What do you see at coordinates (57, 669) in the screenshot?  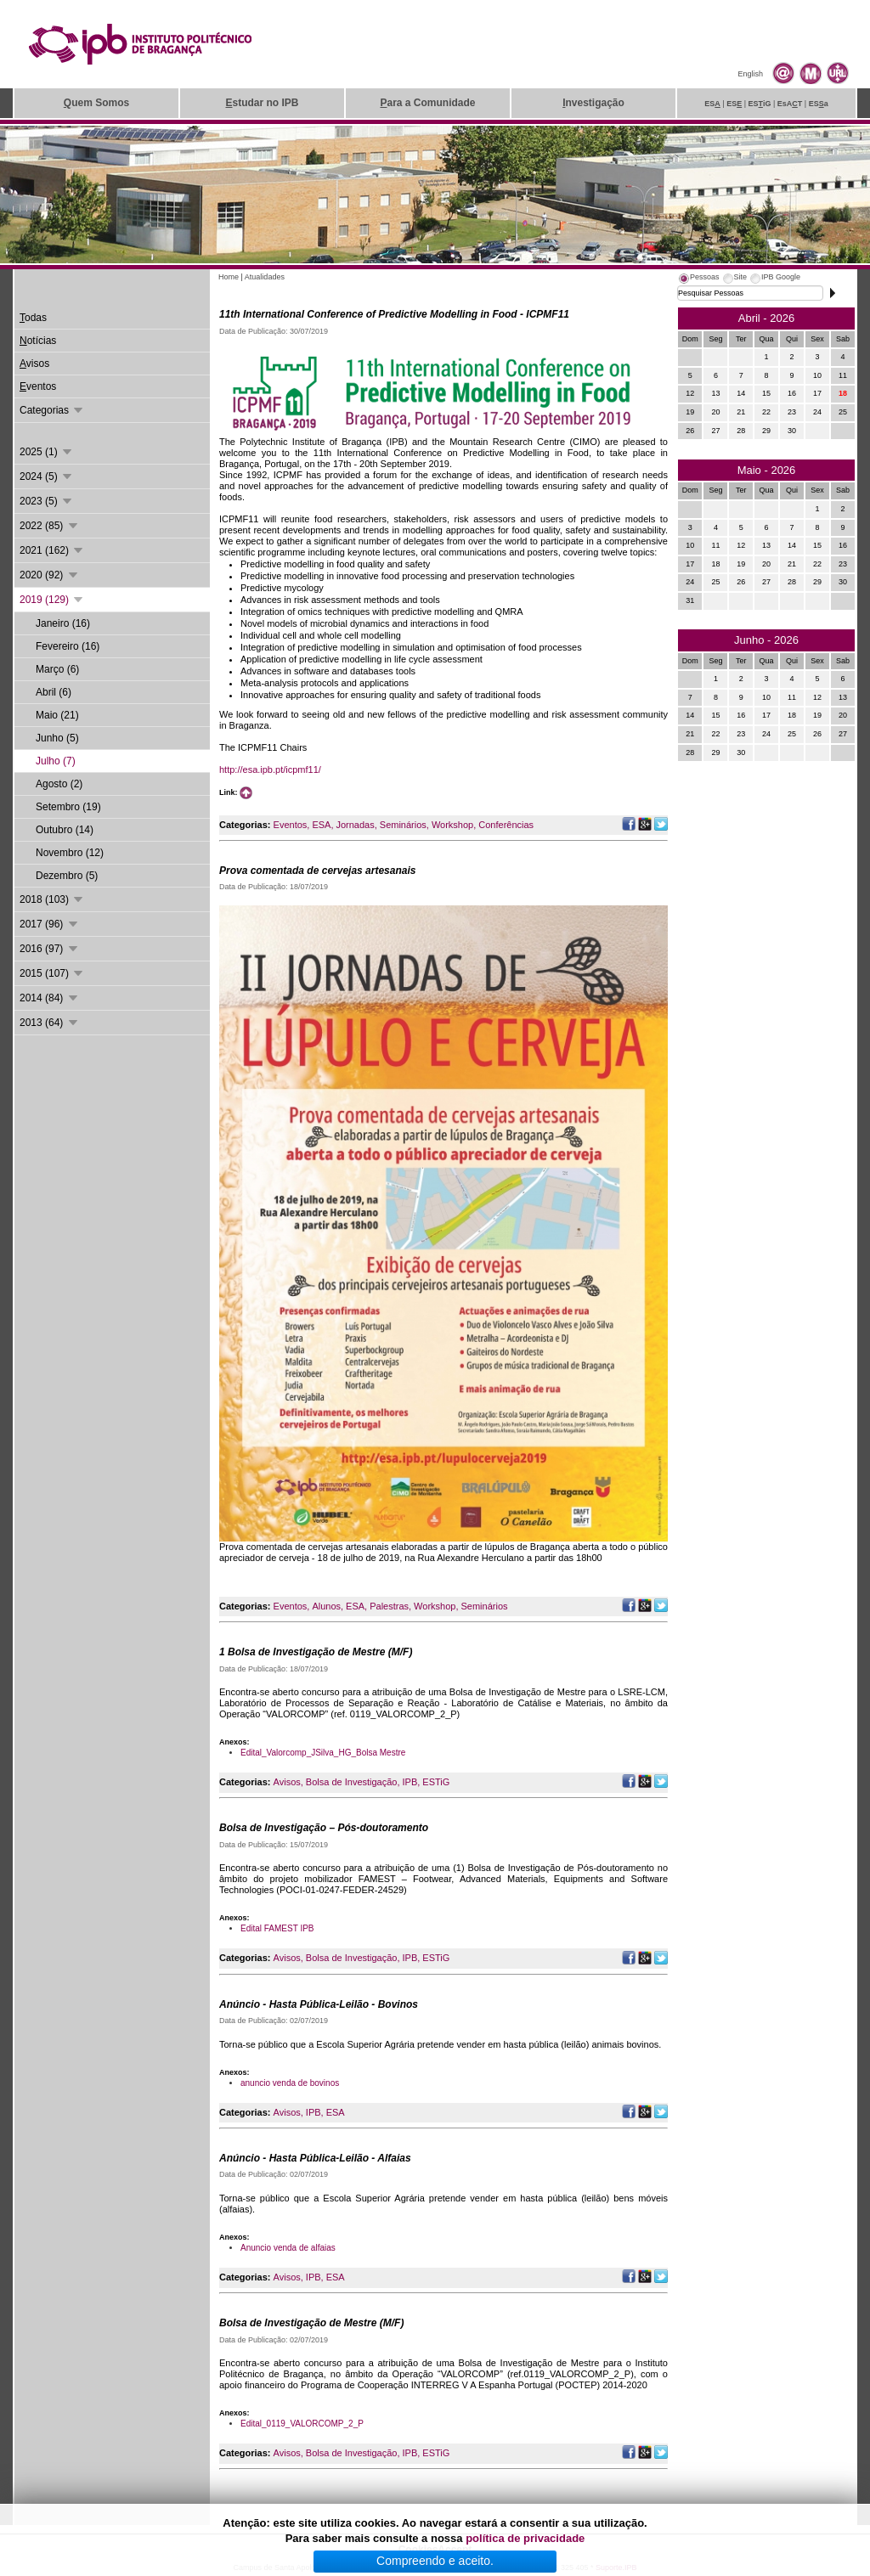 I see `Março (6)` at bounding box center [57, 669].